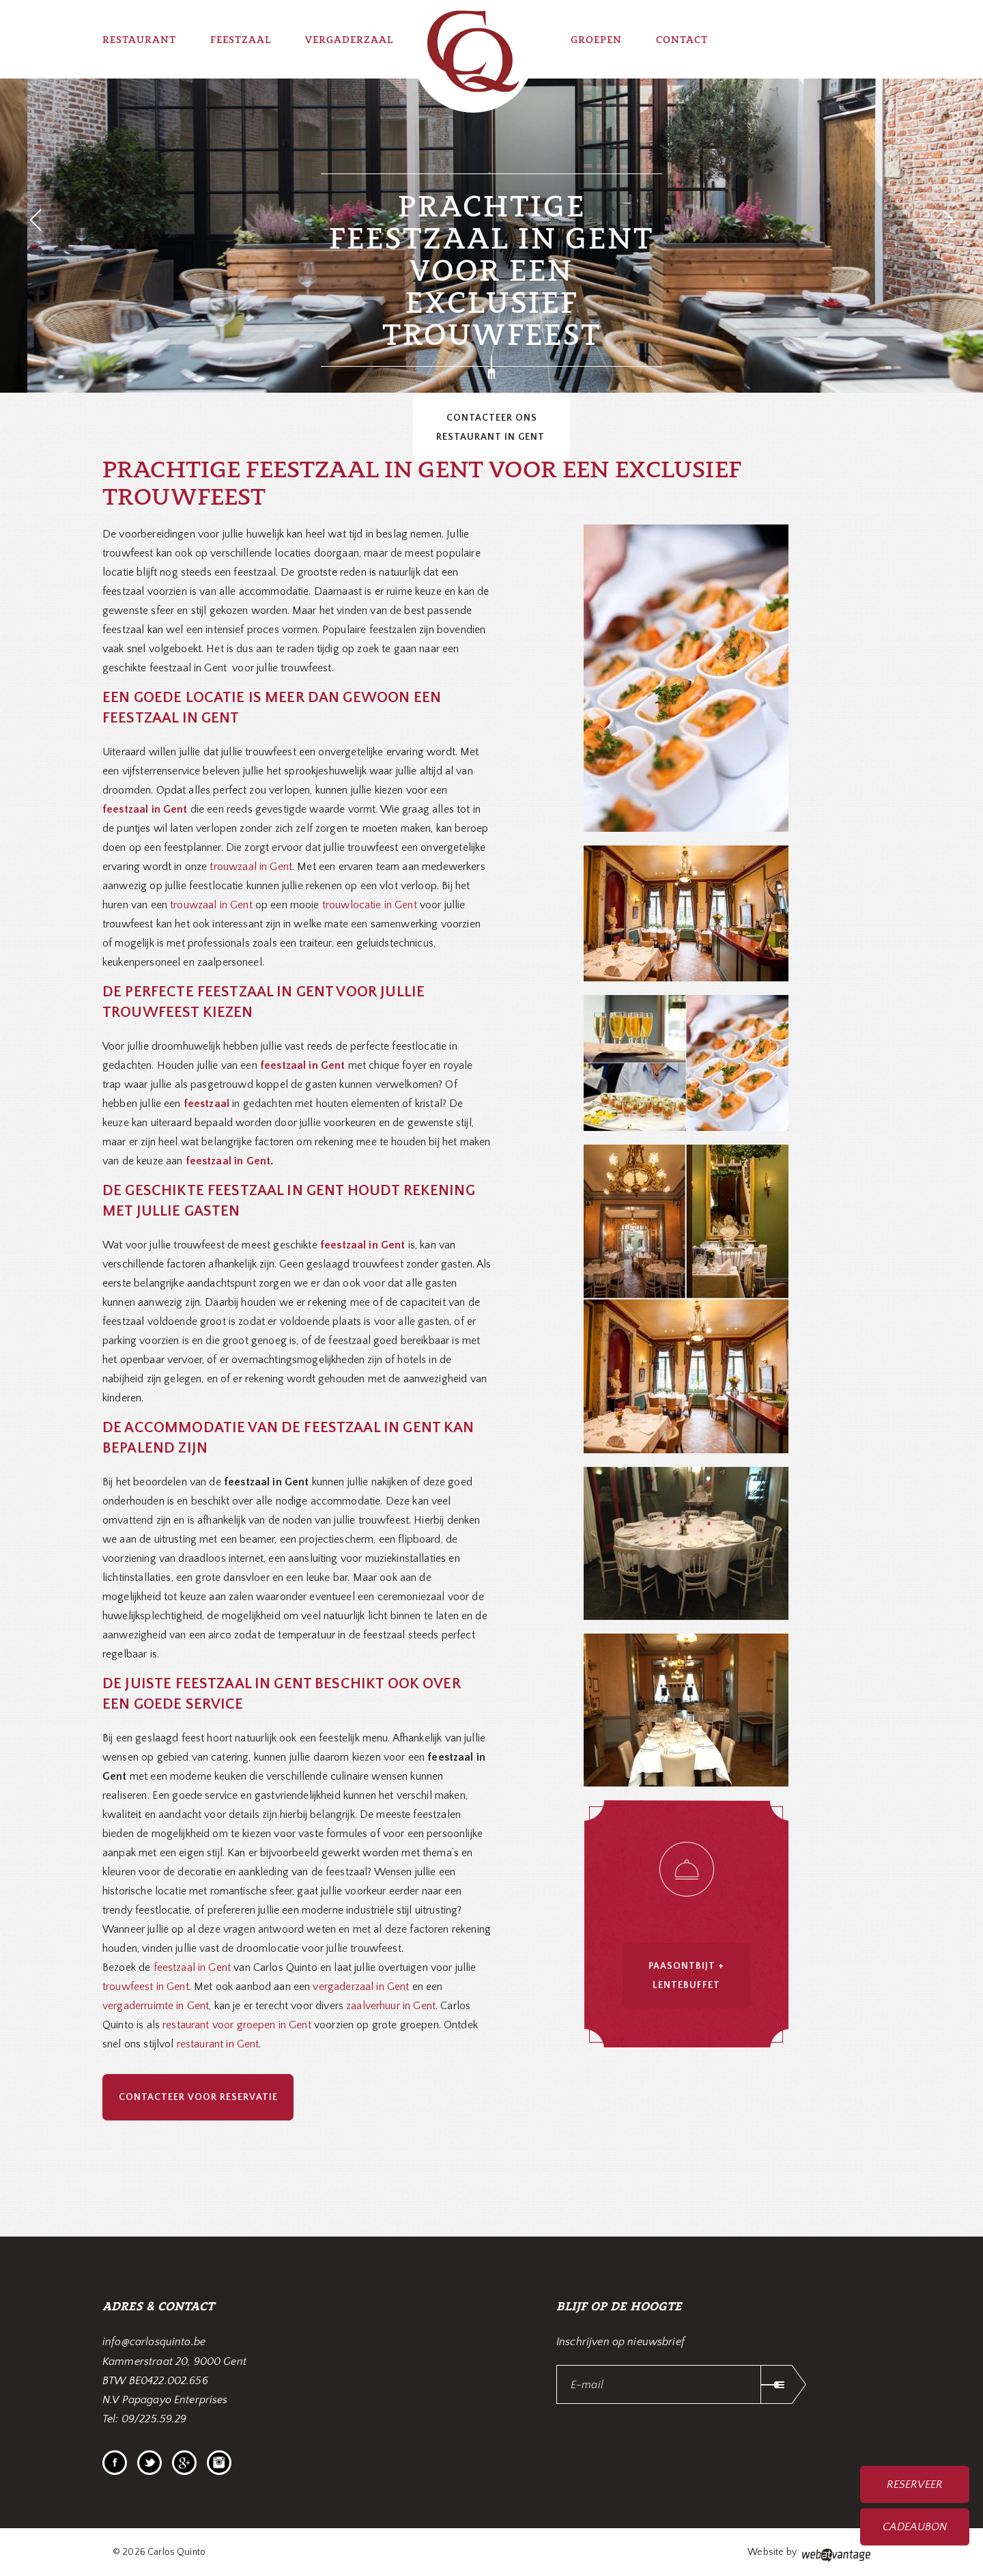  What do you see at coordinates (228, 1161) in the screenshot?
I see `feestzaal in Gent` at bounding box center [228, 1161].